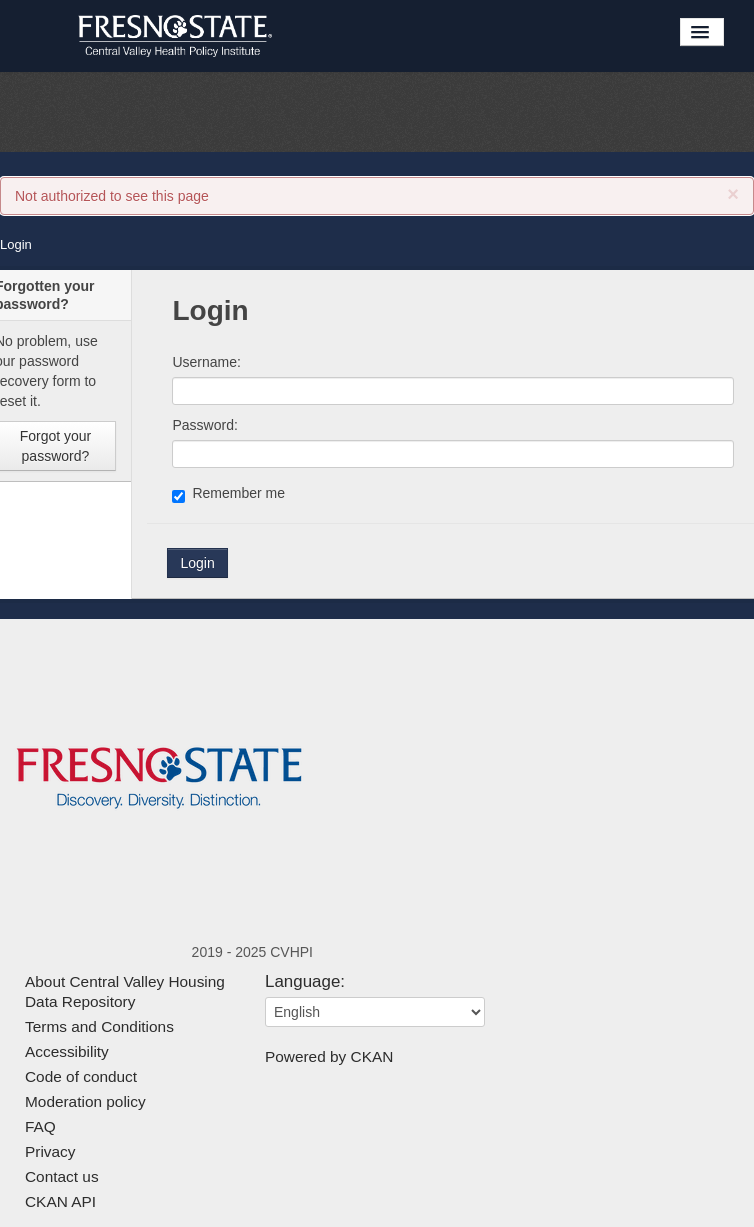  What do you see at coordinates (81, 1076) in the screenshot?
I see `Code of conduct` at bounding box center [81, 1076].